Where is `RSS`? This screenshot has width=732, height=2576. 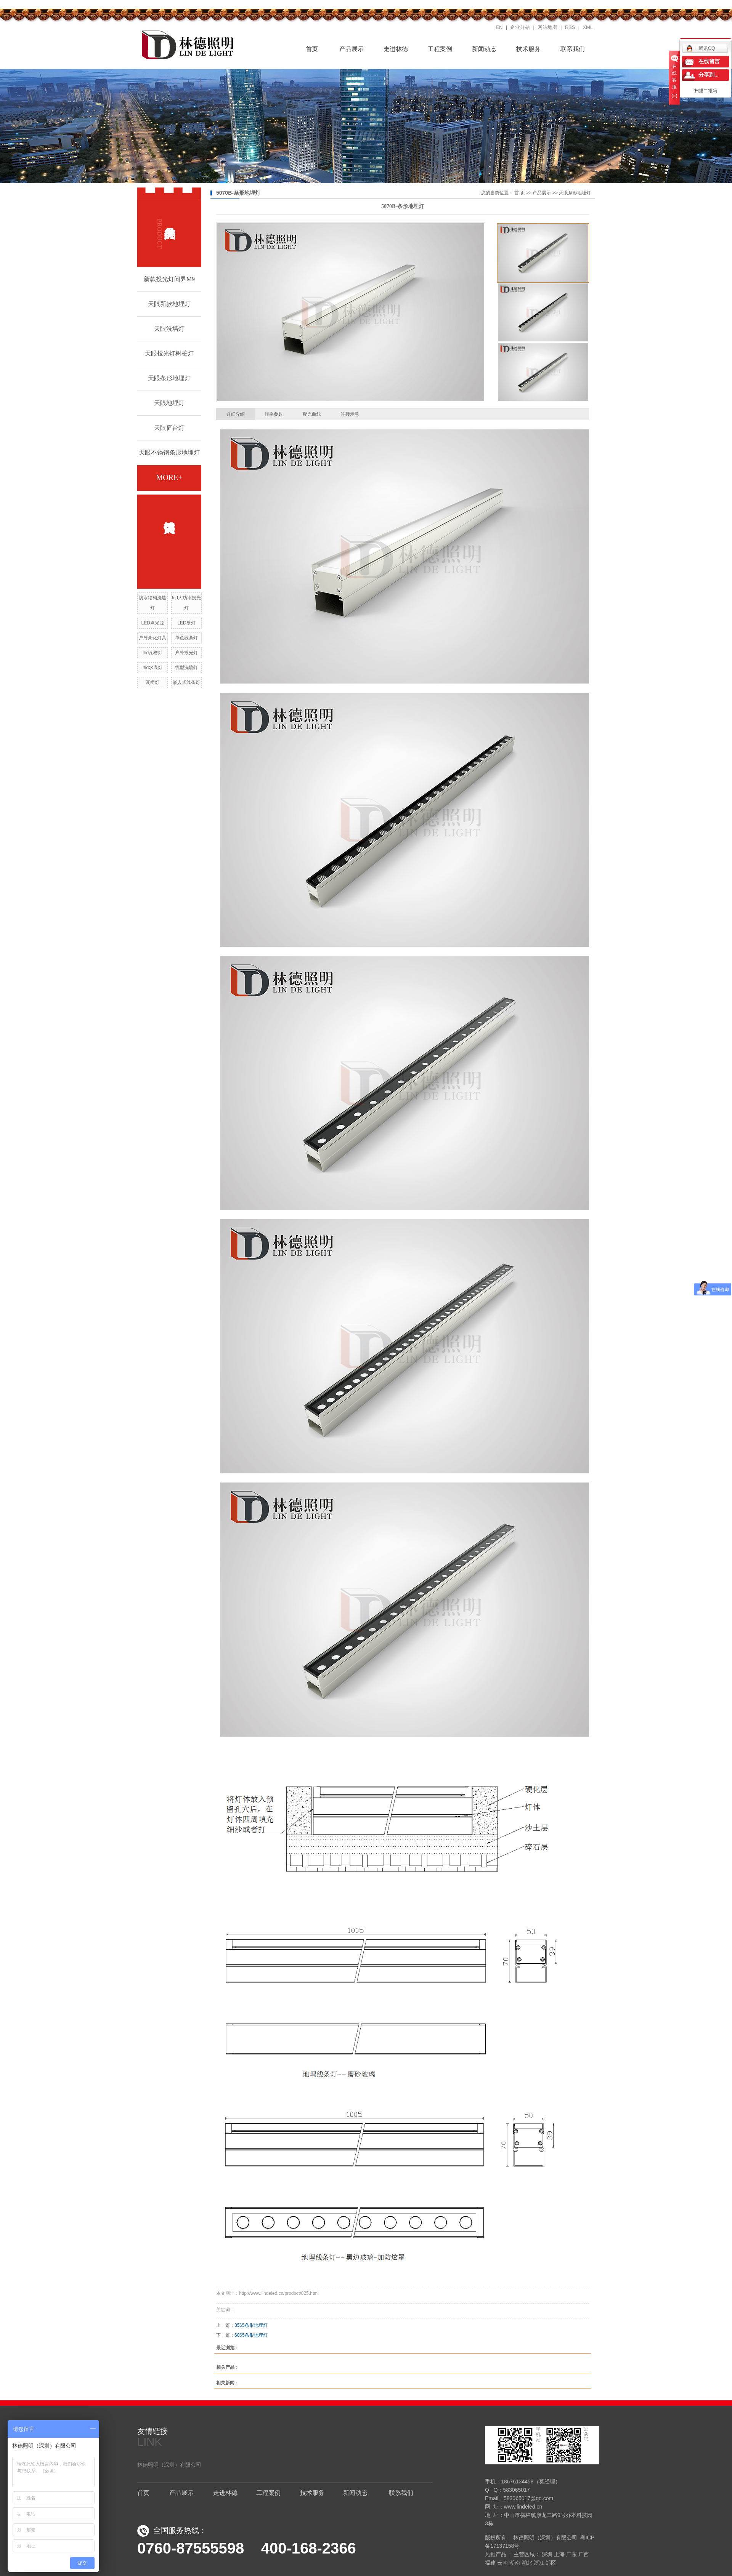 RSS is located at coordinates (570, 27).